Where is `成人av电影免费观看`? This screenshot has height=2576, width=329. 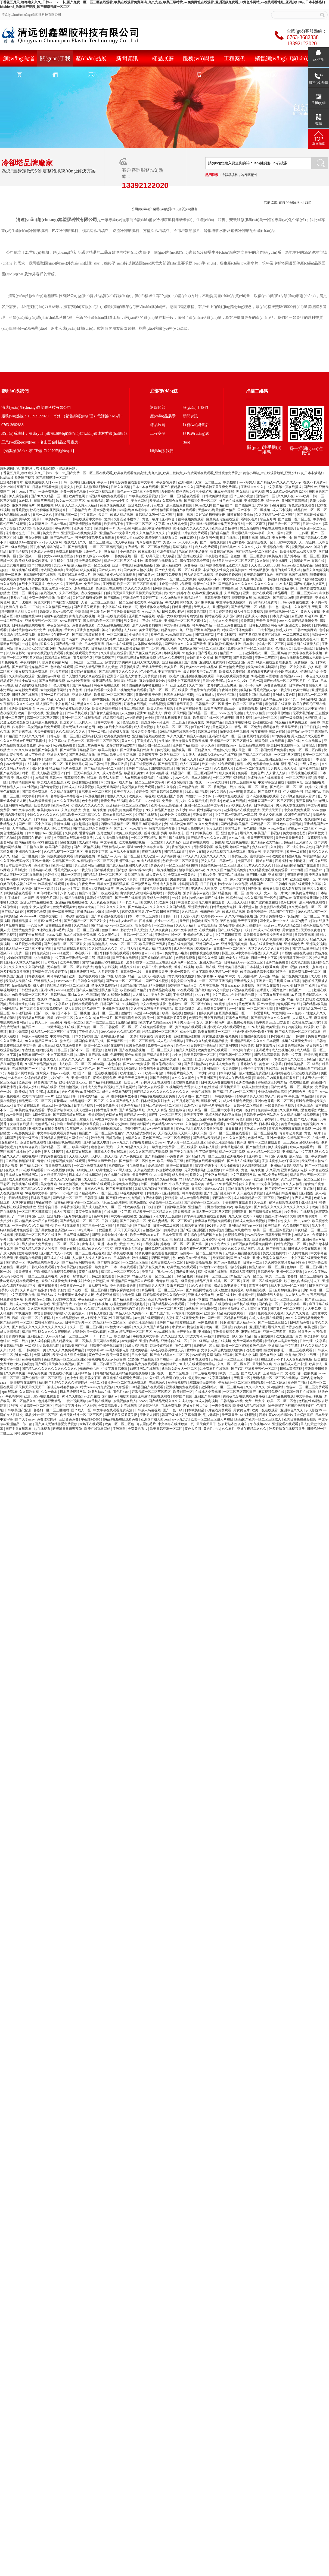
成人av电影免费观看 is located at coordinates (195, 1198).